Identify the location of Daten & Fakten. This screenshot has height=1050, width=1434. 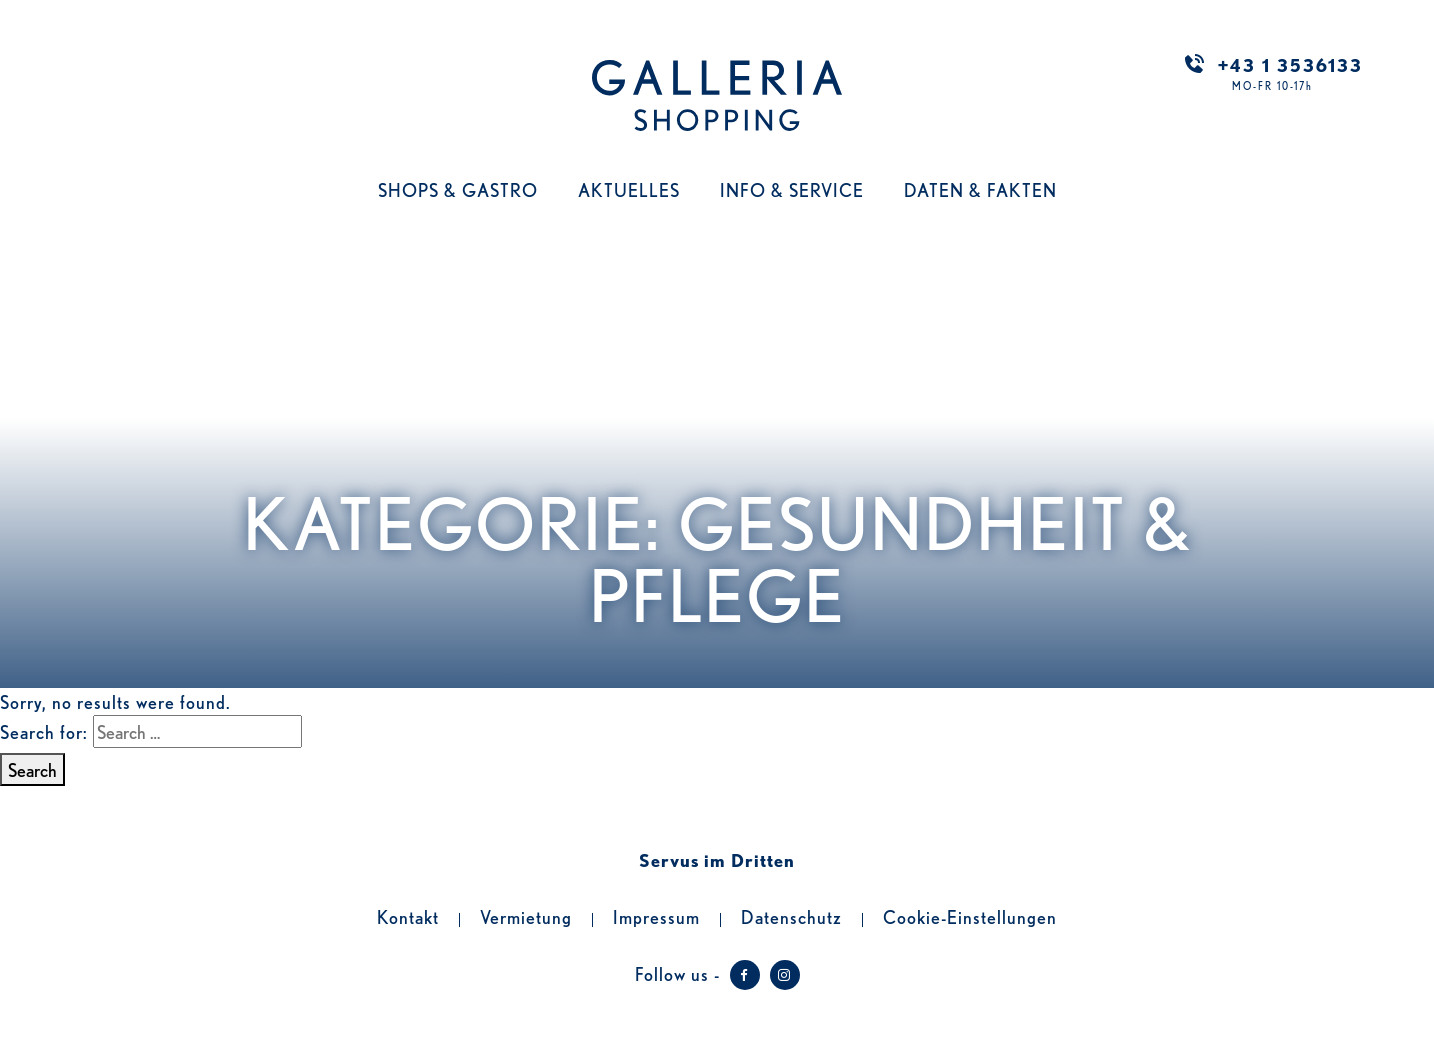
(980, 189).